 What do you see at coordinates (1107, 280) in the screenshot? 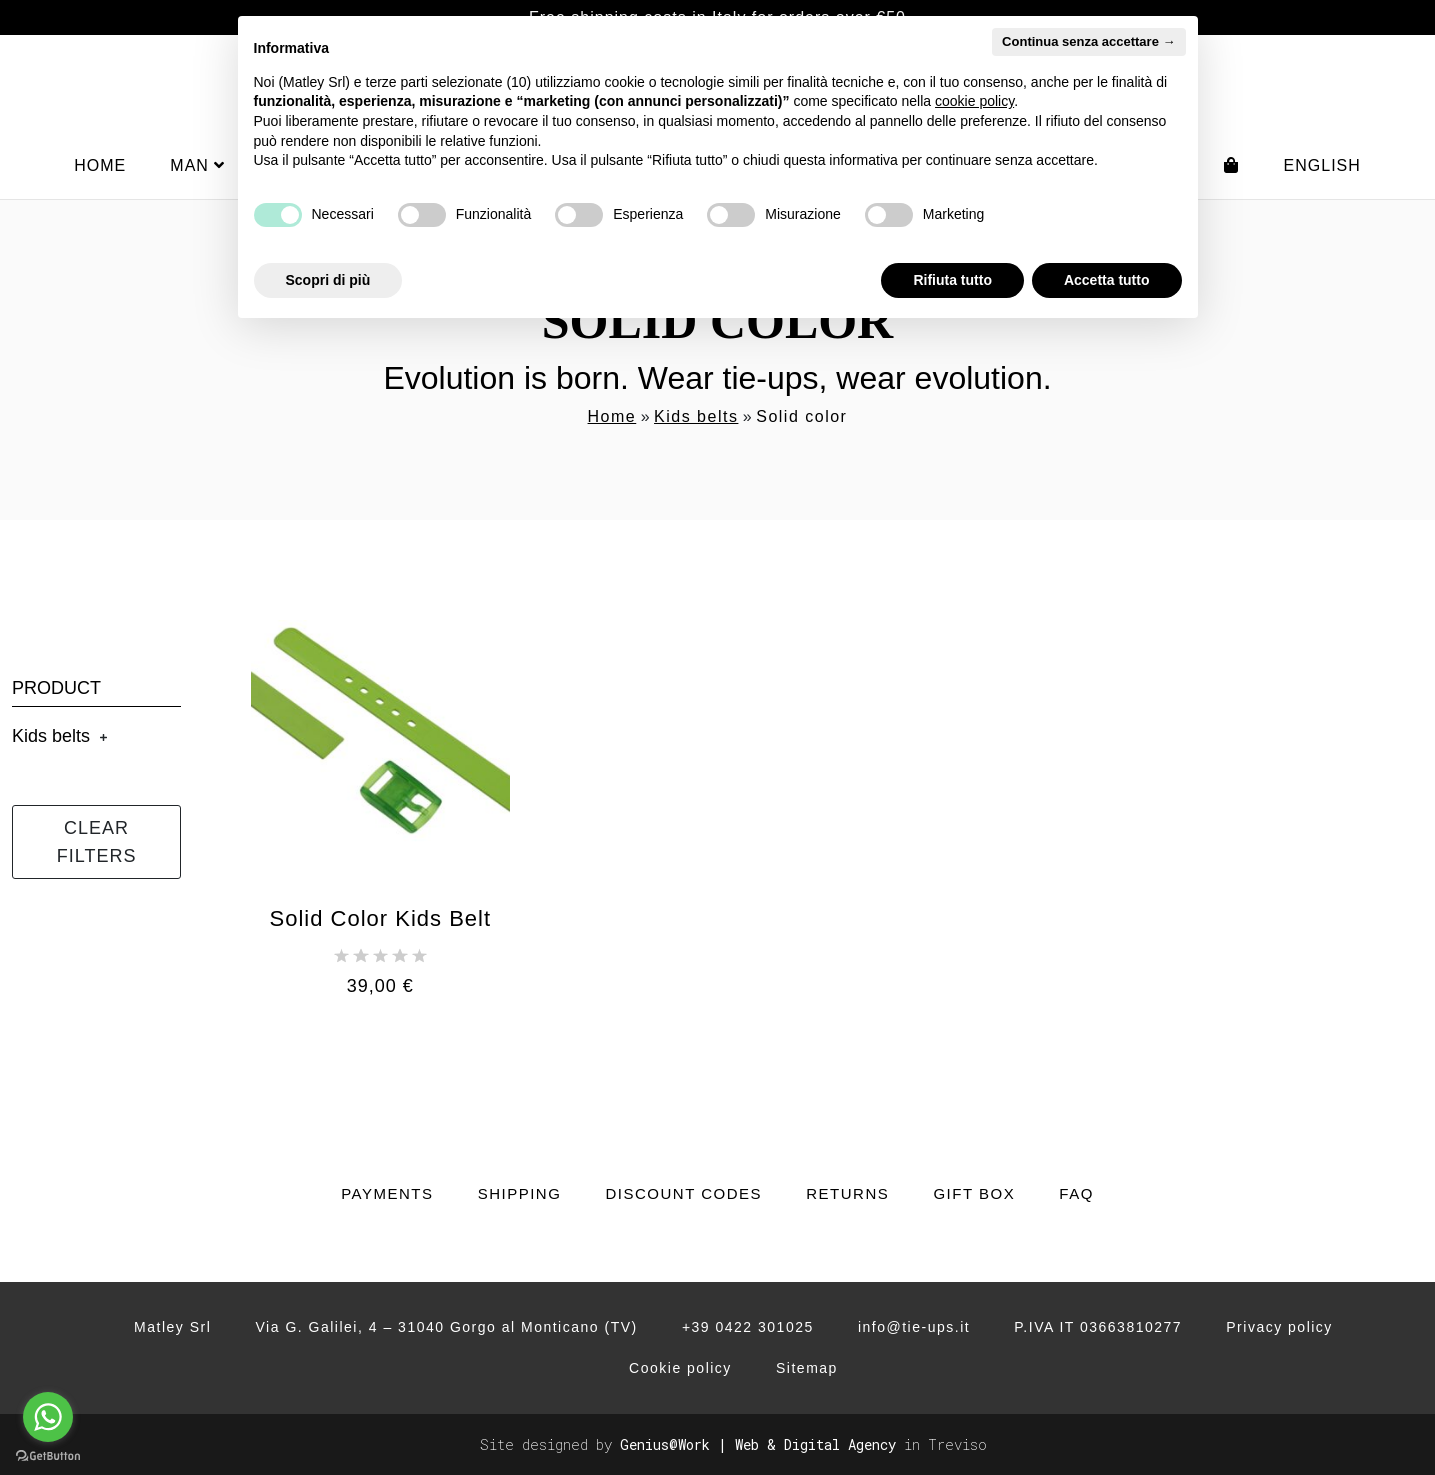
I see `Accetta tutto [button]` at bounding box center [1107, 280].